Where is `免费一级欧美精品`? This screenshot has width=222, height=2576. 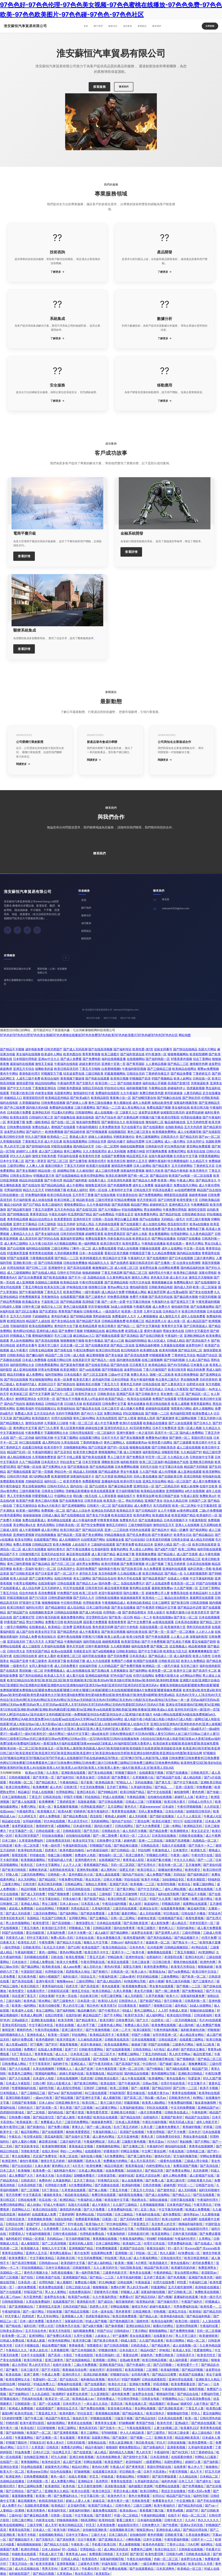 免费一级欧美精品 is located at coordinates (38, 1122).